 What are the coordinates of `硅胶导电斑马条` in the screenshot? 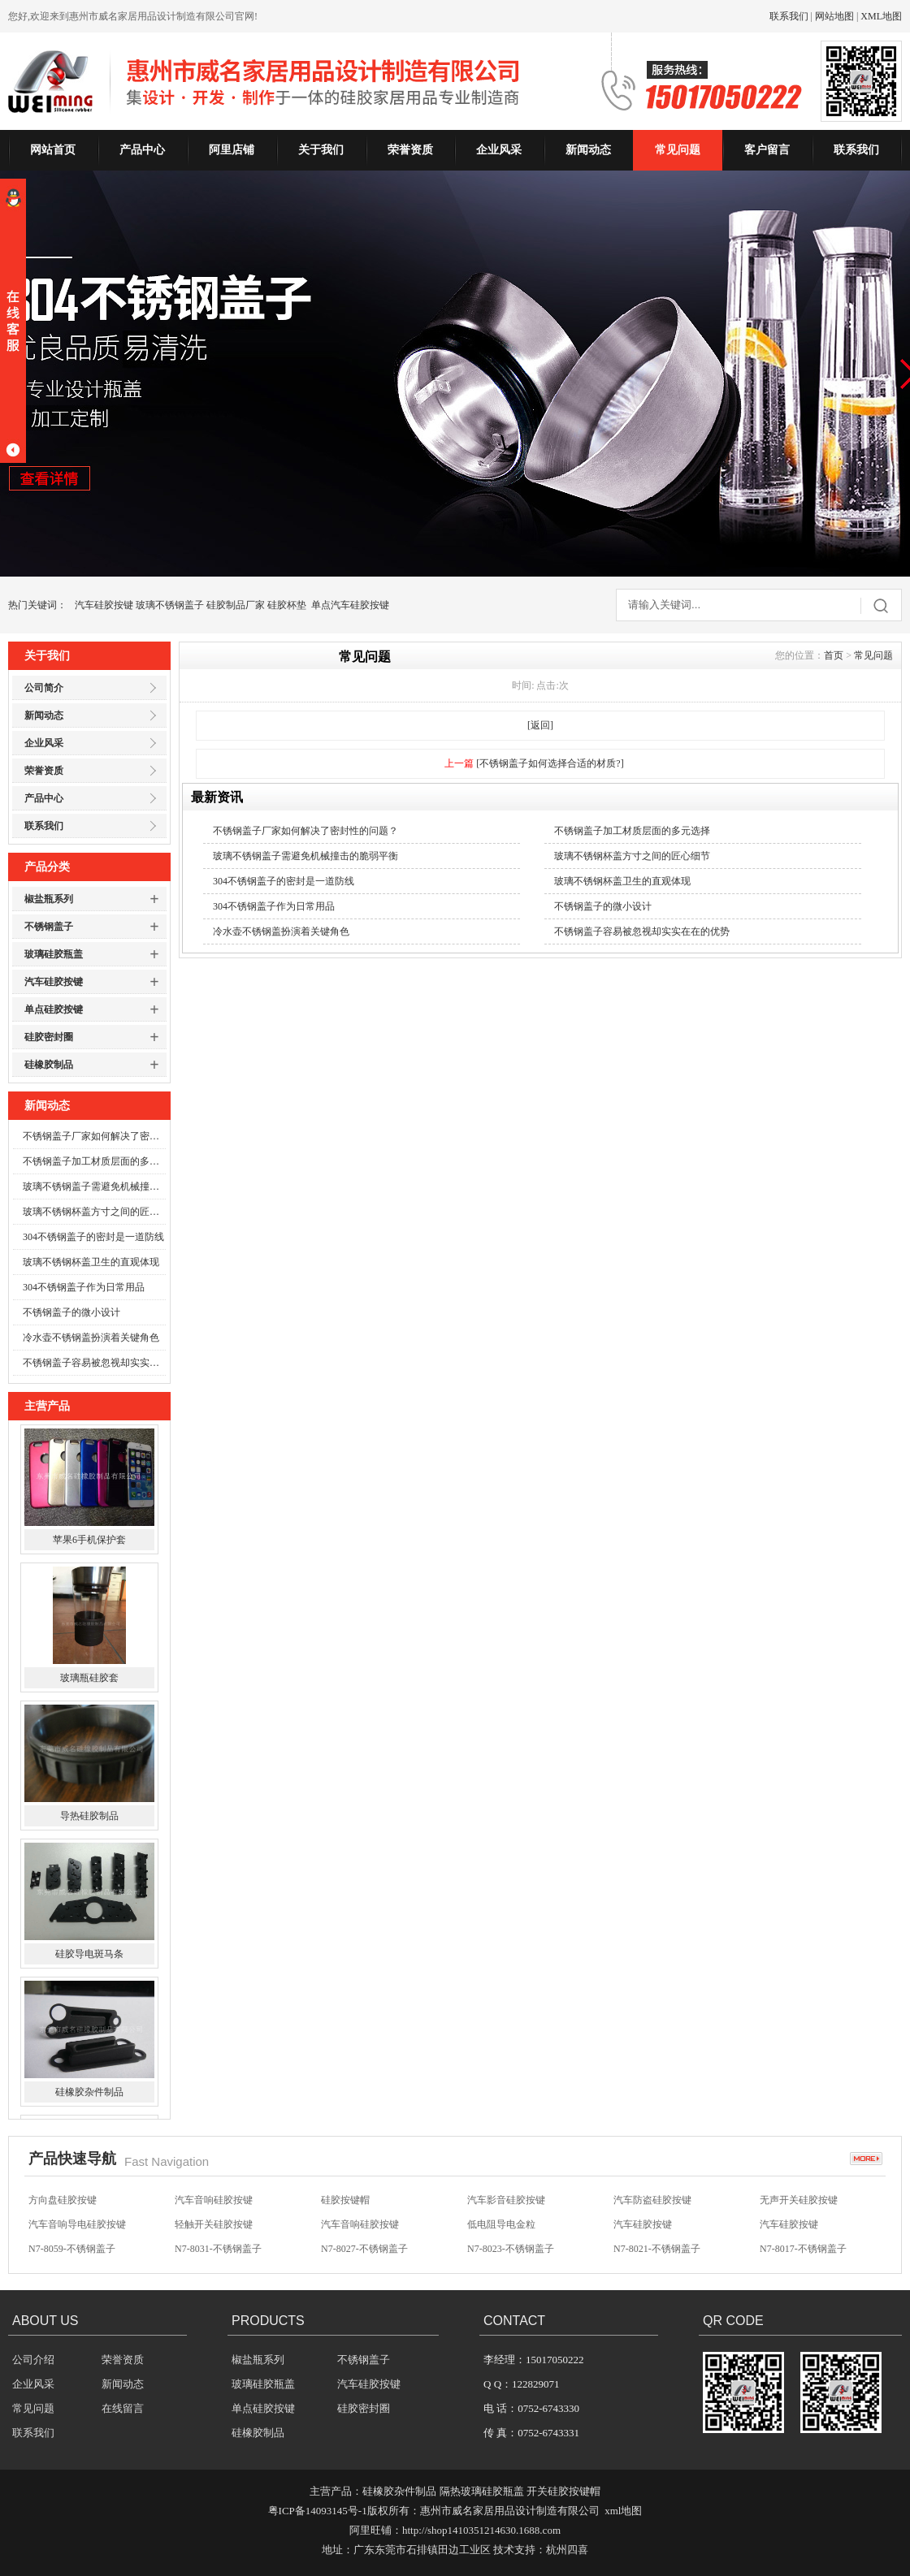 It's located at (89, 1958).